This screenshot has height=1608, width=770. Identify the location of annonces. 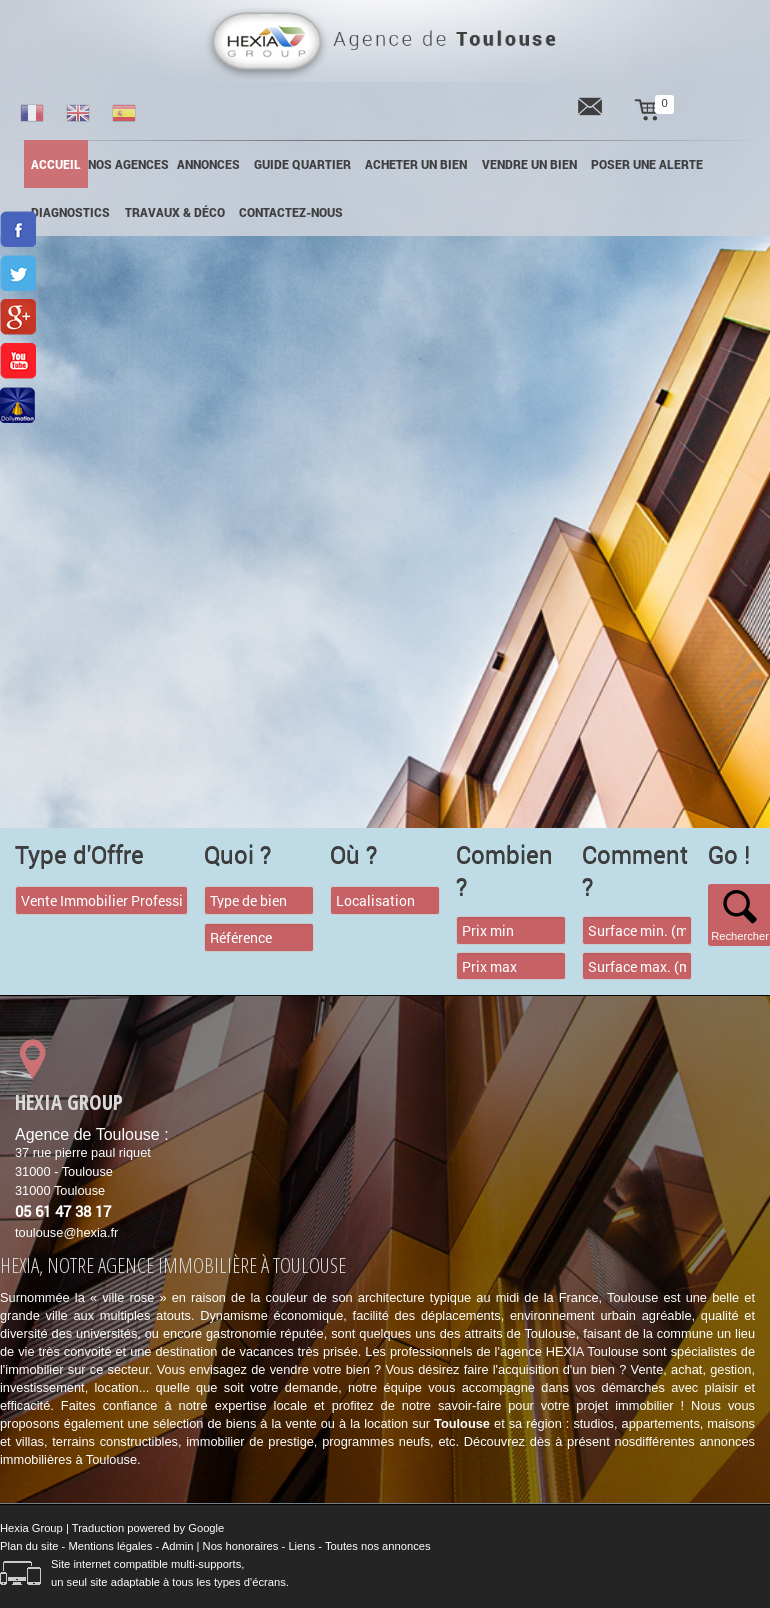
(208, 164).